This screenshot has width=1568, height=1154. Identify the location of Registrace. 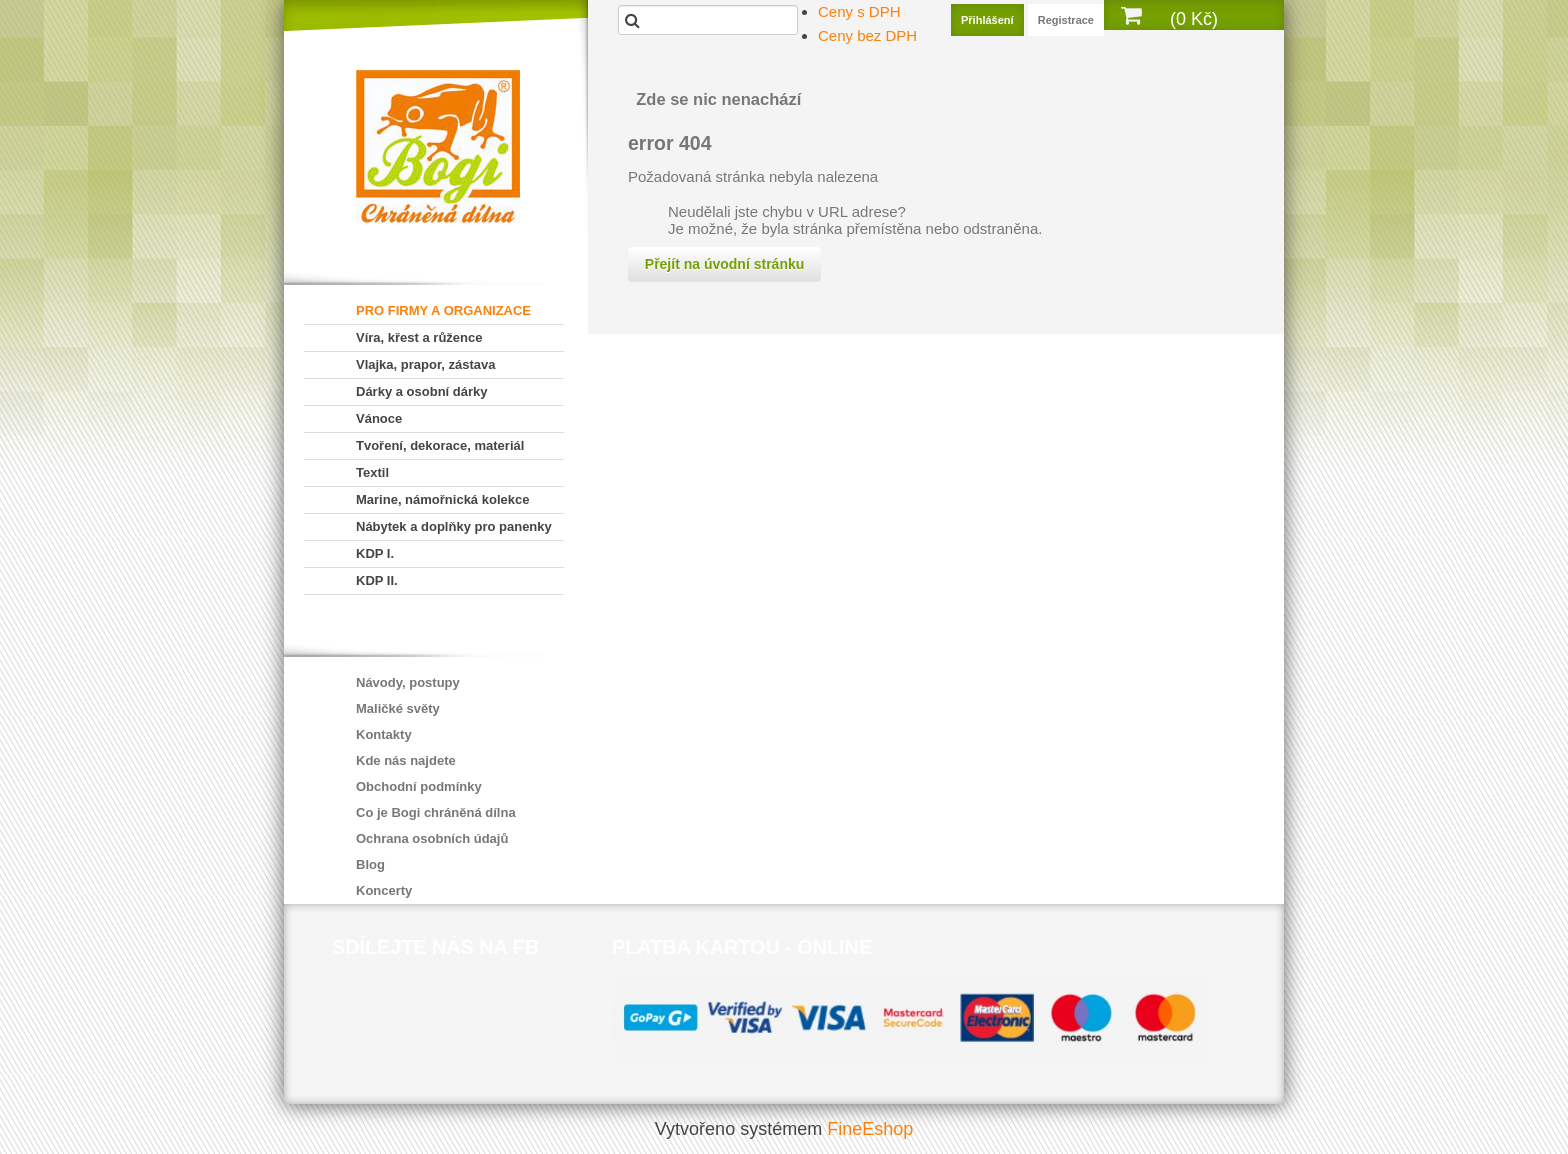
(1066, 20).